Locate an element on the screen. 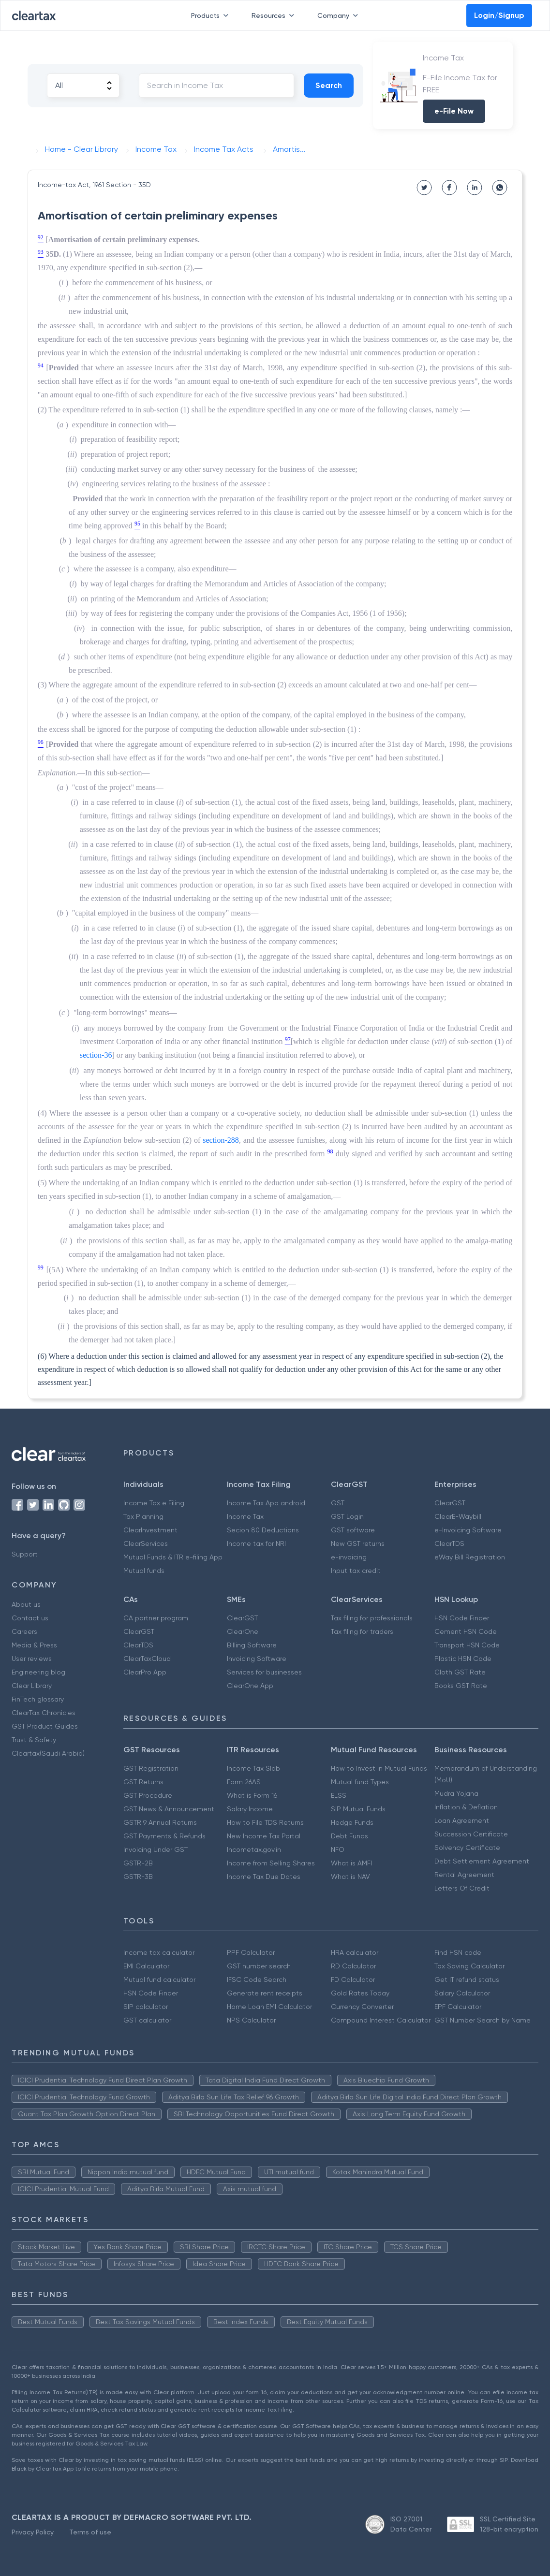  ELSS is located at coordinates (338, 1795).